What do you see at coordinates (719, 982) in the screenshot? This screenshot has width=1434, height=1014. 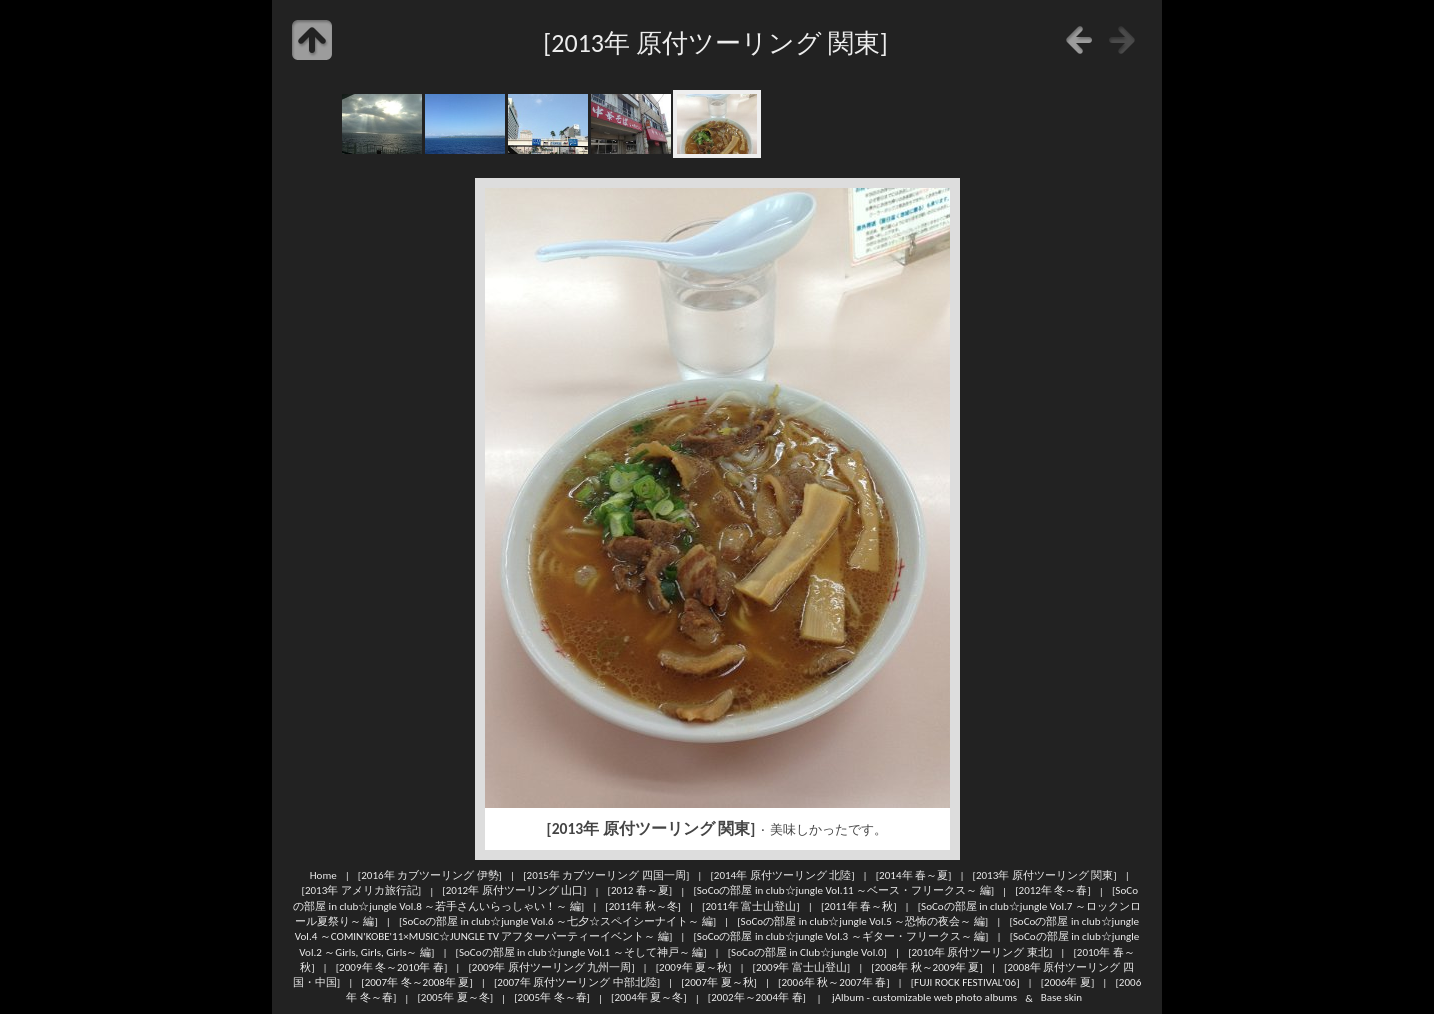 I see `[2007年 夏～秋]` at bounding box center [719, 982].